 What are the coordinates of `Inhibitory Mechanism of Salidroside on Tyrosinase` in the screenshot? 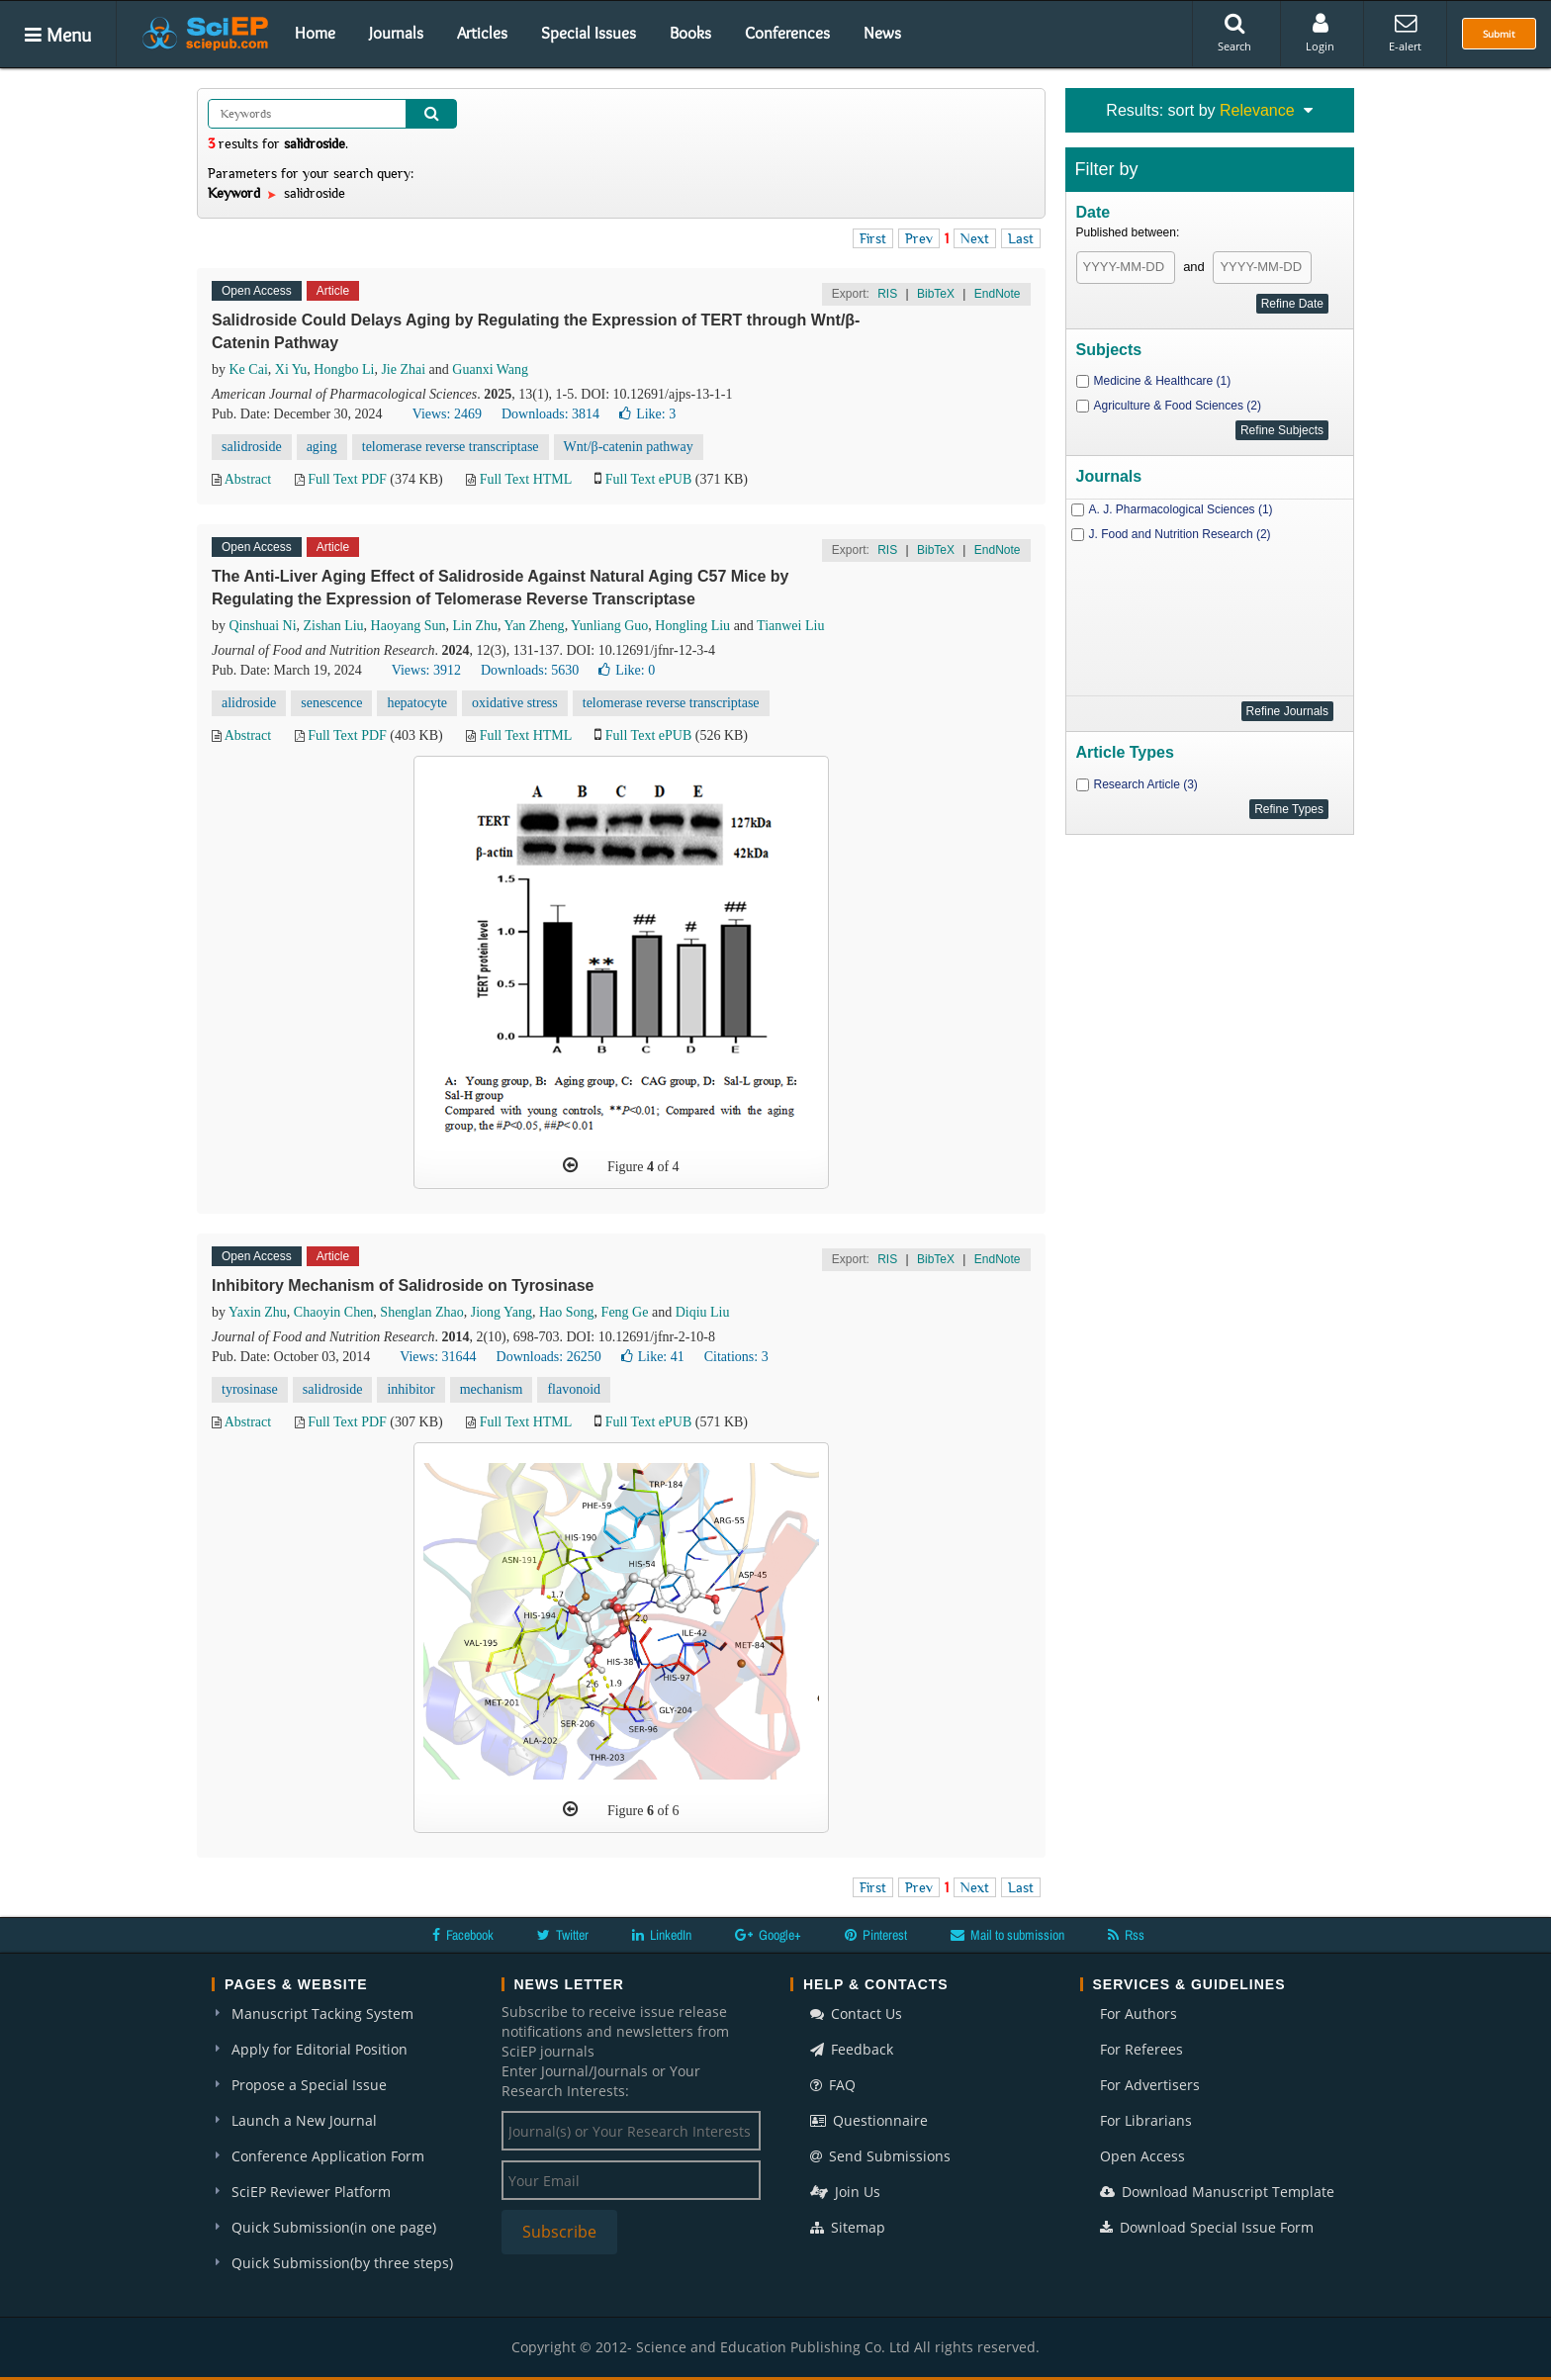 It's located at (402, 1285).